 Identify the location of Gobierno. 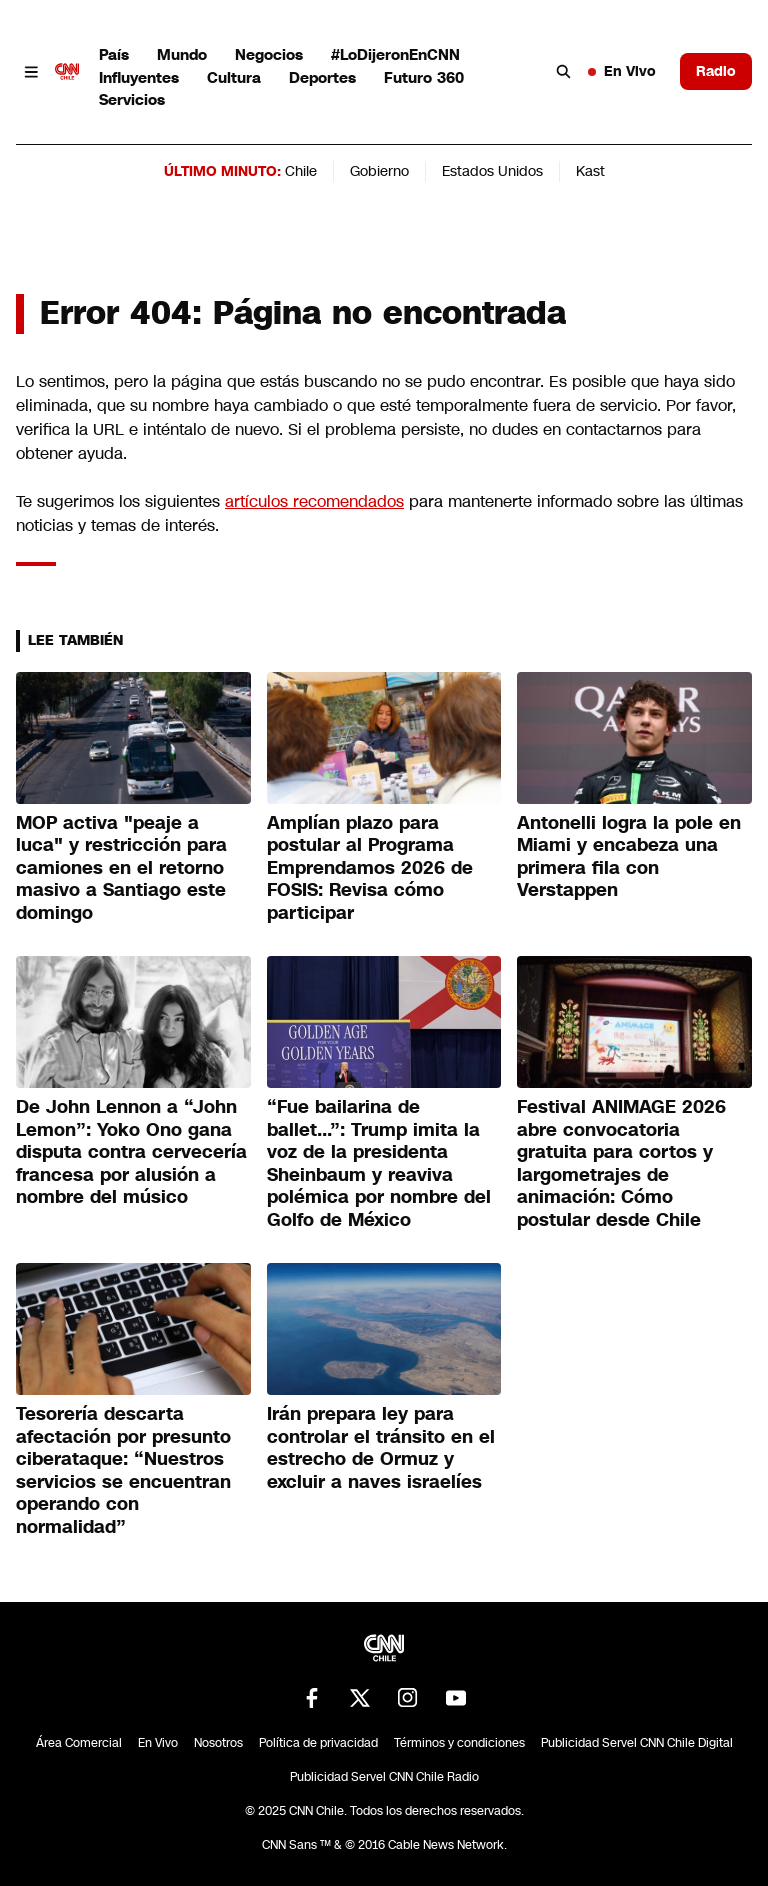
(379, 171).